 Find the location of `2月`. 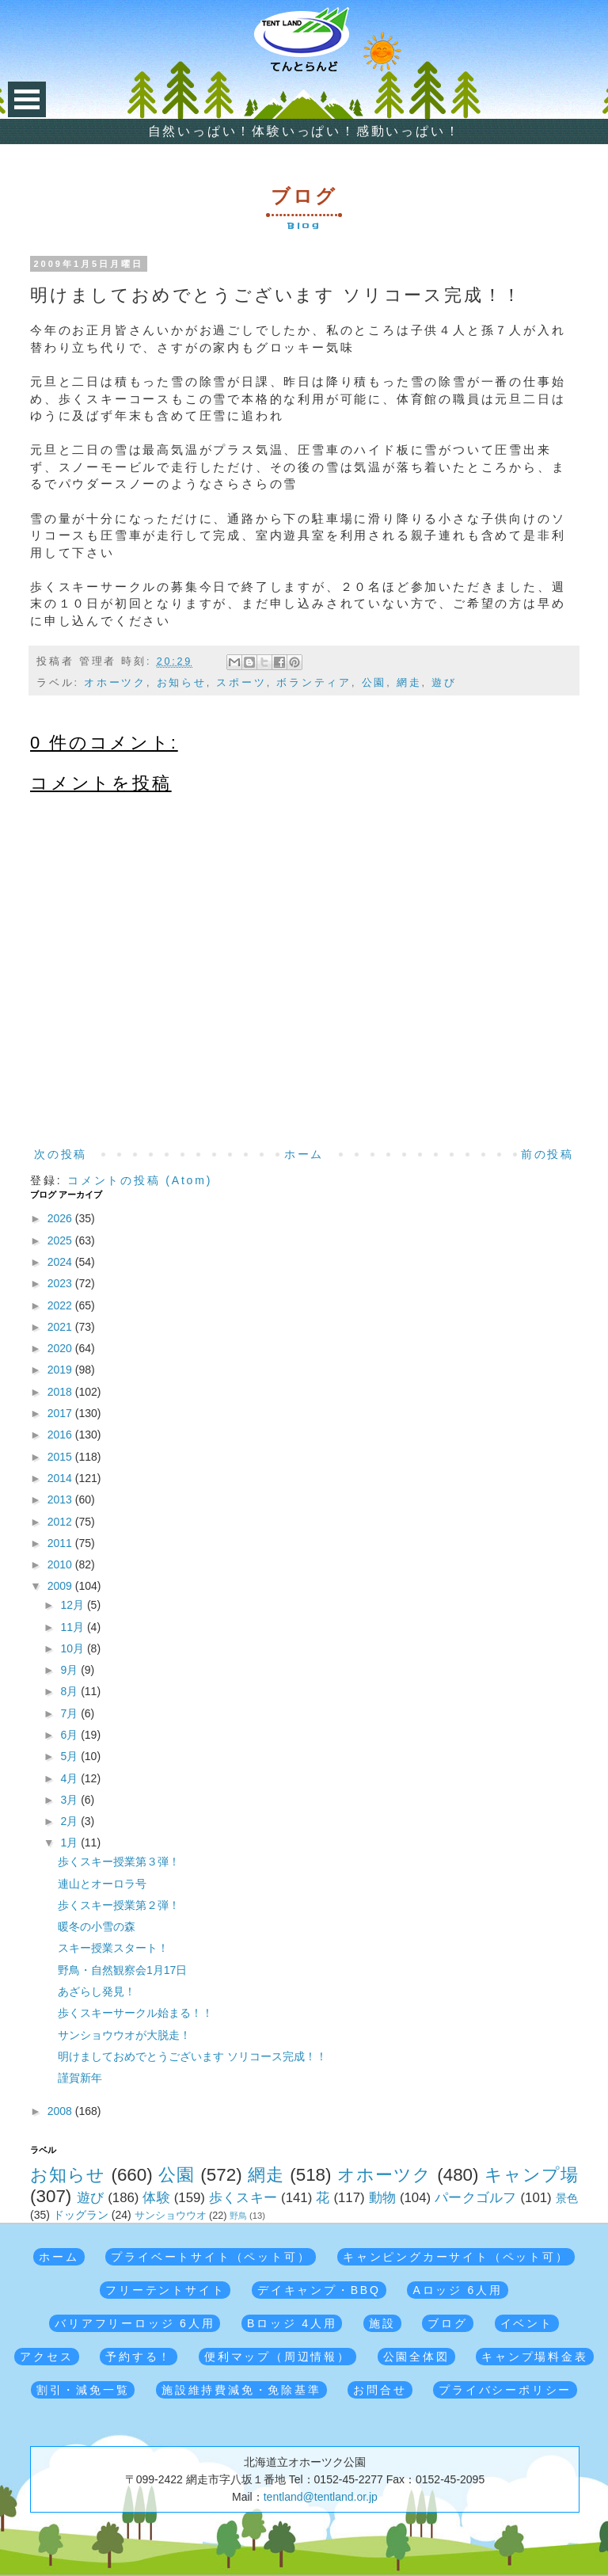

2月 is located at coordinates (70, 1821).